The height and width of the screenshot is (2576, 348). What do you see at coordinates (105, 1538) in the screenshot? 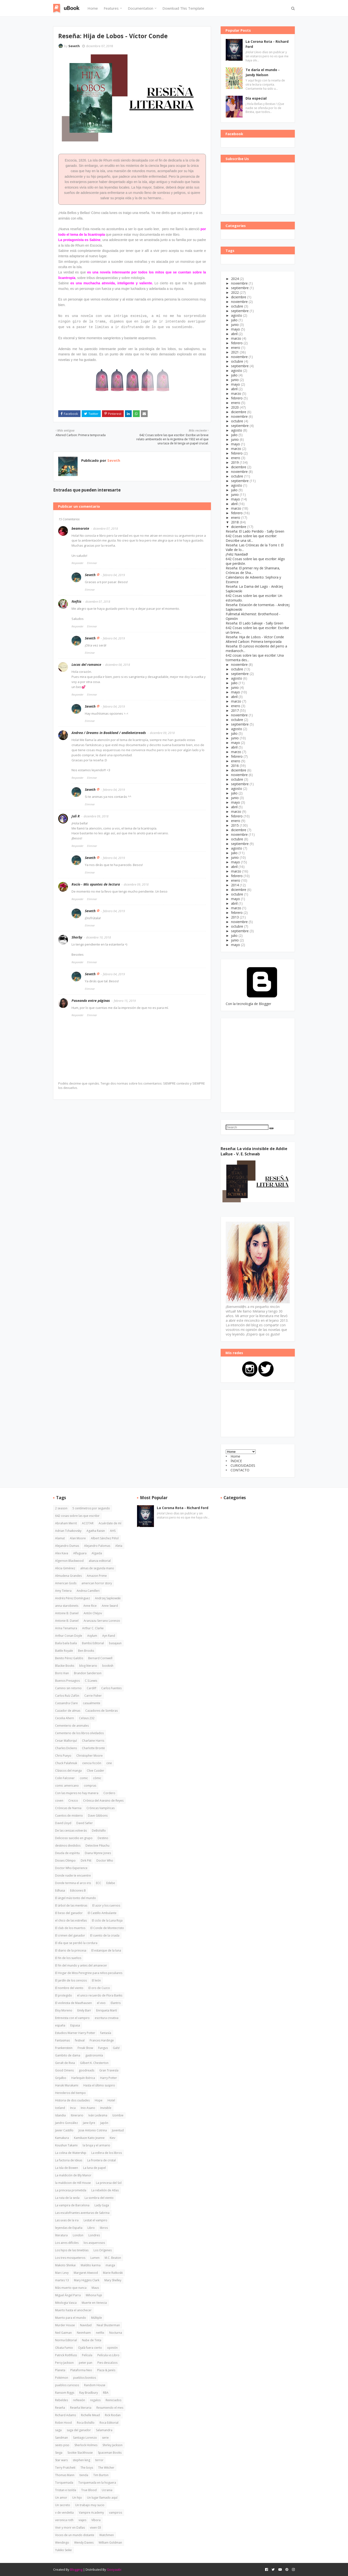
I see `Albert Sánchez Piñol` at bounding box center [105, 1538].